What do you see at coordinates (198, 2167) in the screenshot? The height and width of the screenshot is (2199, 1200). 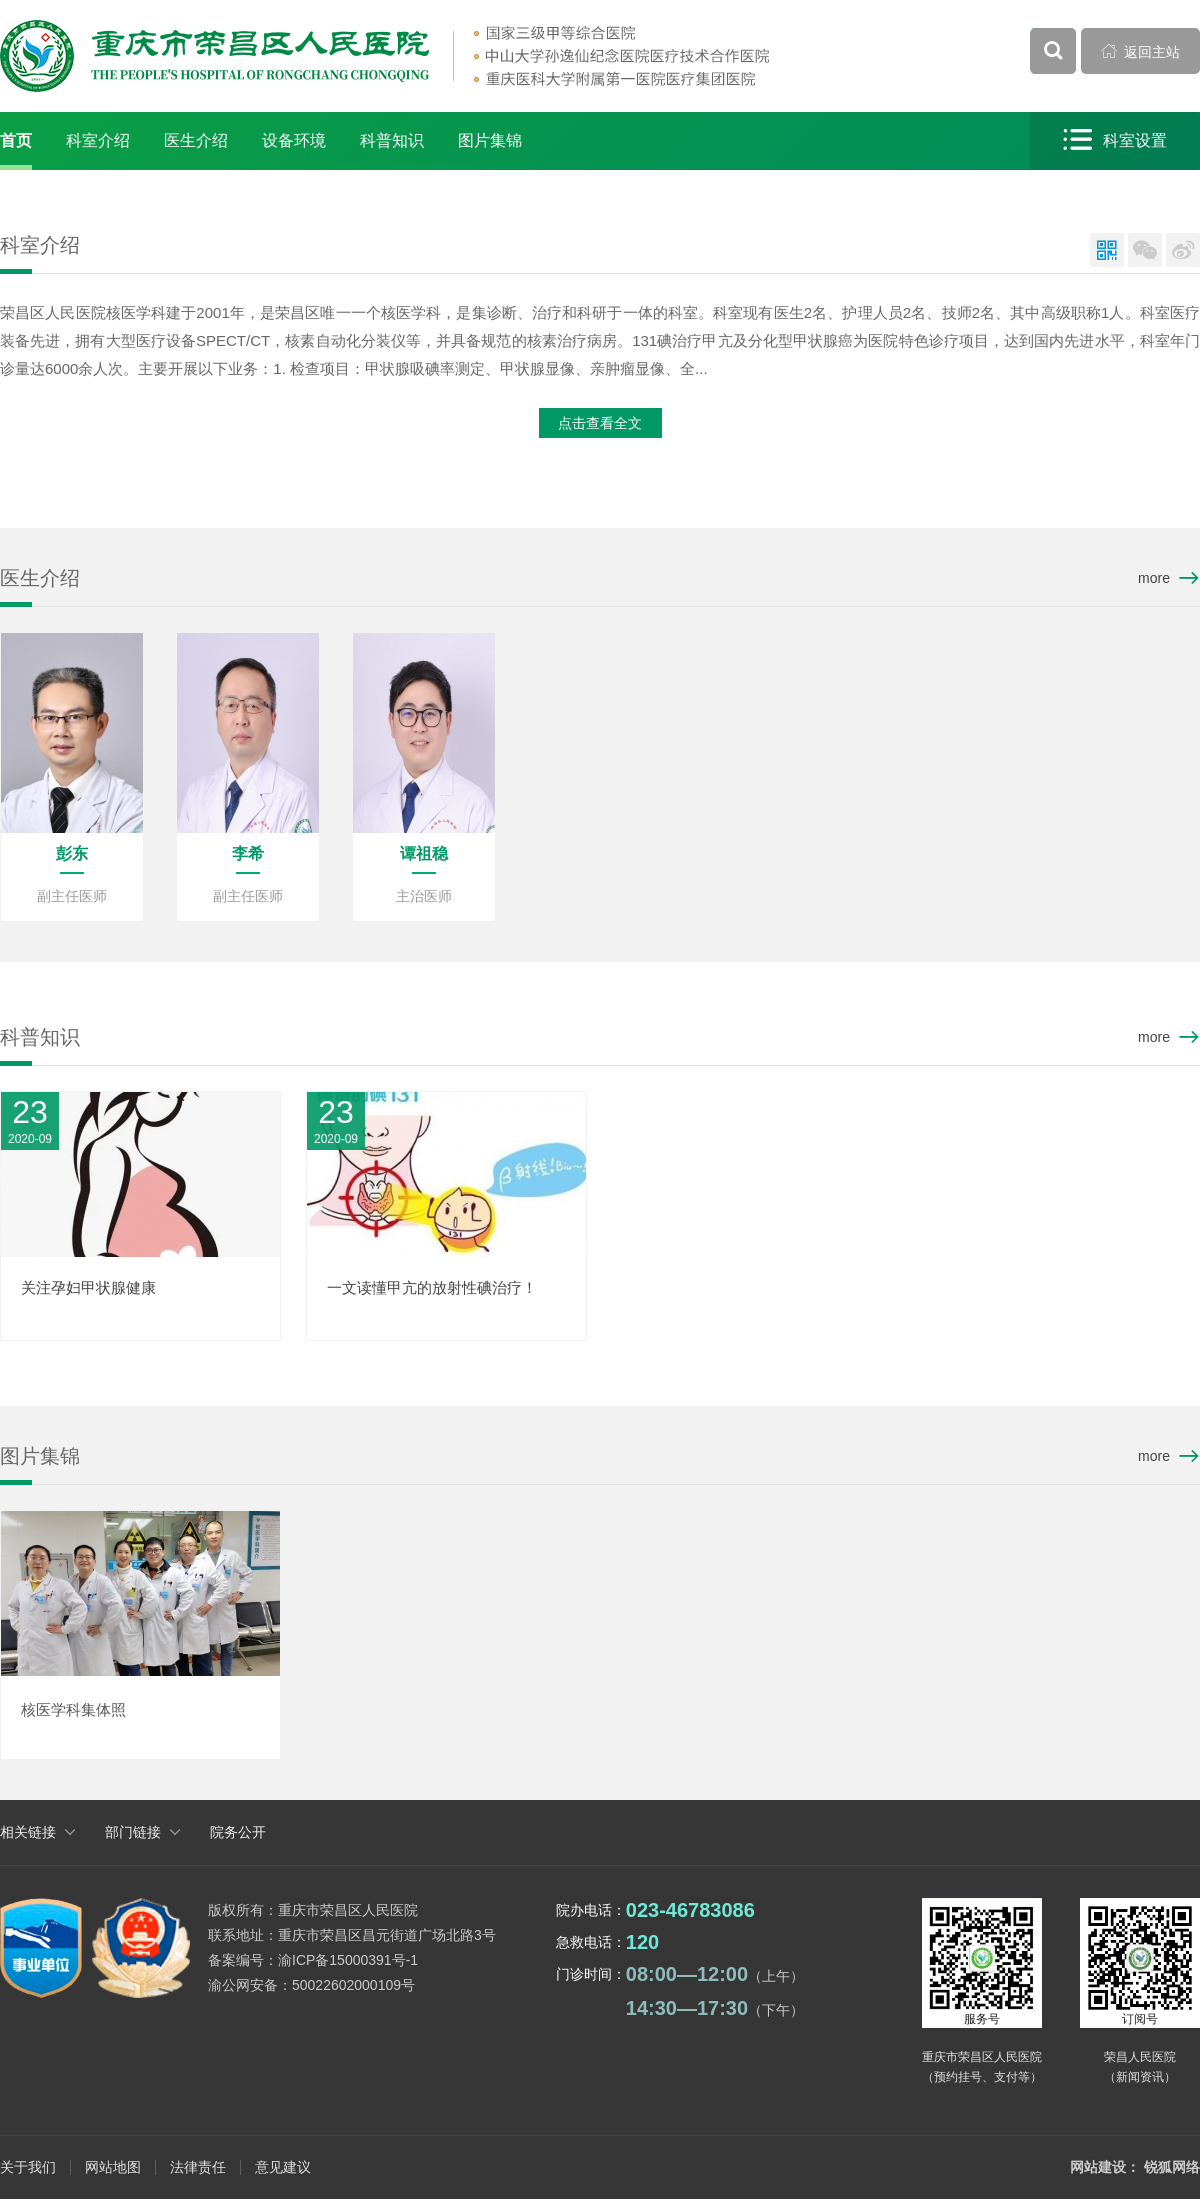 I see `法律责任` at bounding box center [198, 2167].